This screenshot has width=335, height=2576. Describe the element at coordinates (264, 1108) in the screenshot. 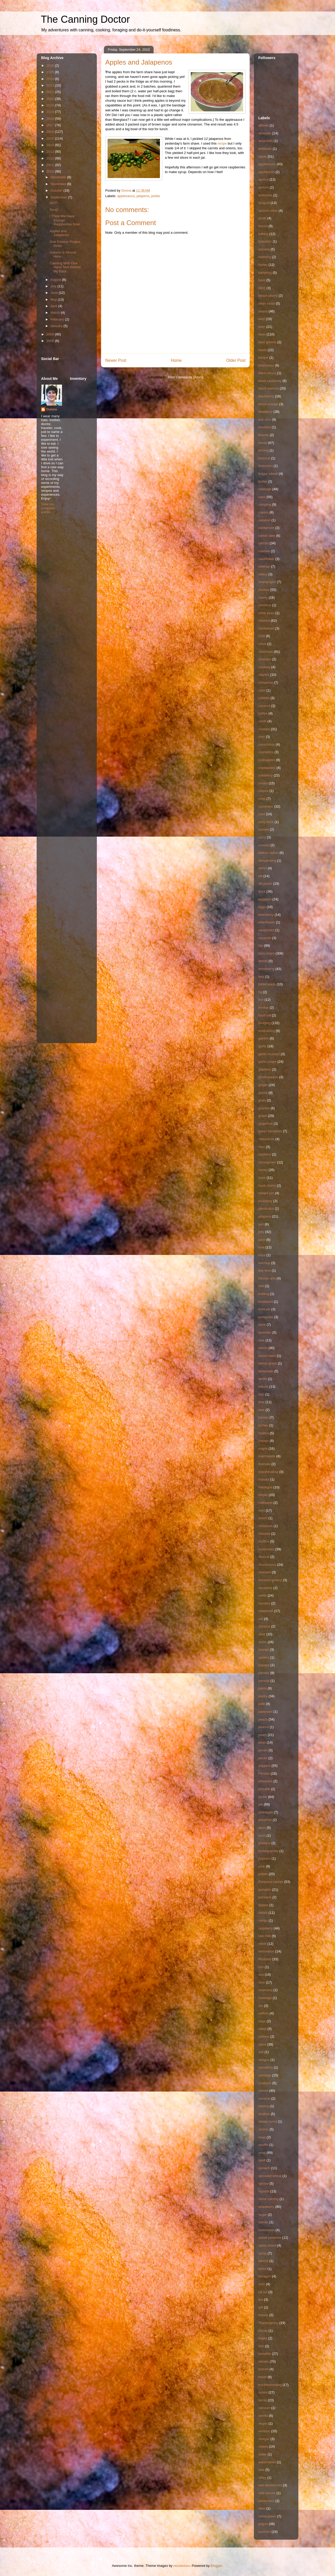

I see `granola` at that location.